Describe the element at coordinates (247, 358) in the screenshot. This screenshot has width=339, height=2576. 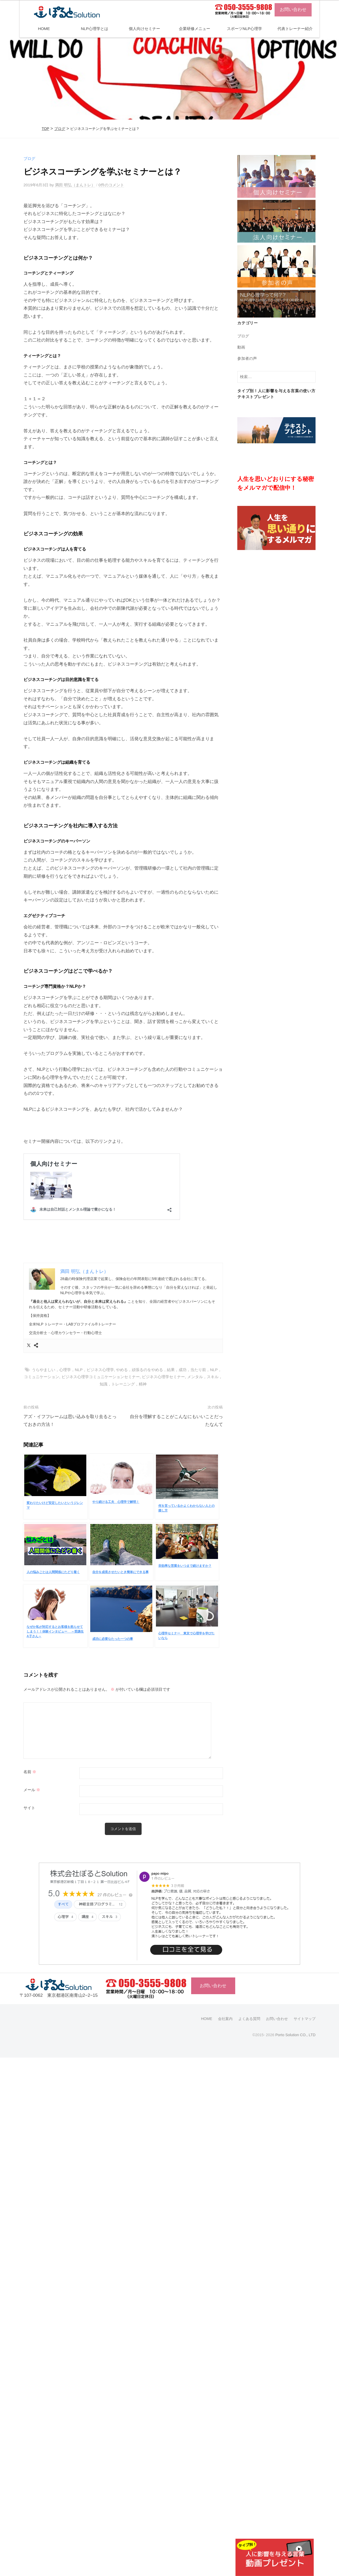
I see `参加者の声` at that location.